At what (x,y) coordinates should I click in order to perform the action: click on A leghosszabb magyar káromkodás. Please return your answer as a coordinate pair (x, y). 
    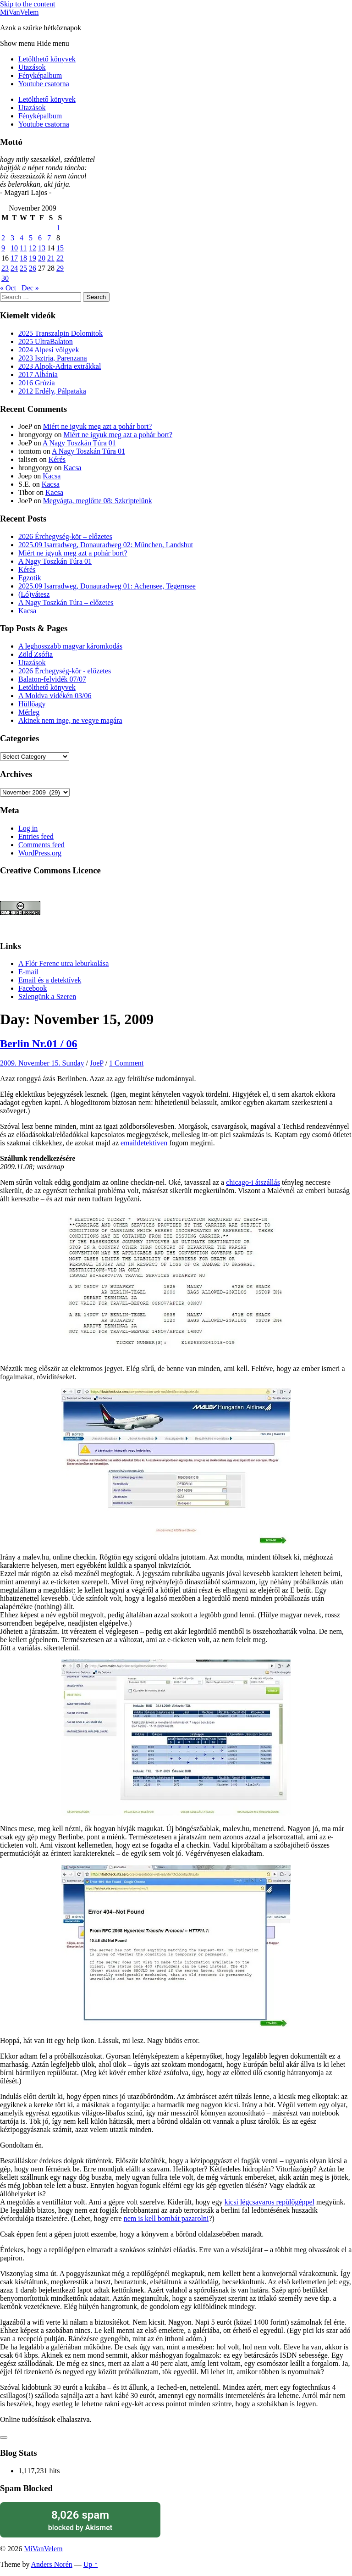
    Looking at the image, I should click on (70, 646).